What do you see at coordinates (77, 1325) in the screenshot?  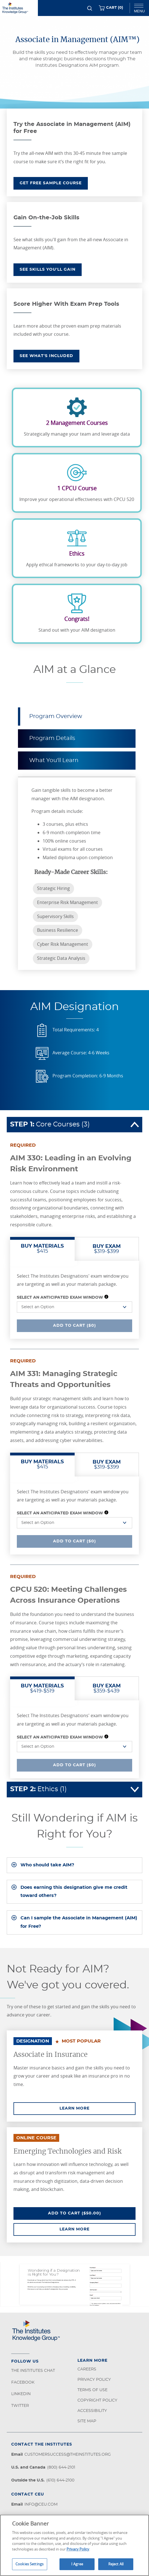 I see `Add To Cart ($0)` at bounding box center [77, 1325].